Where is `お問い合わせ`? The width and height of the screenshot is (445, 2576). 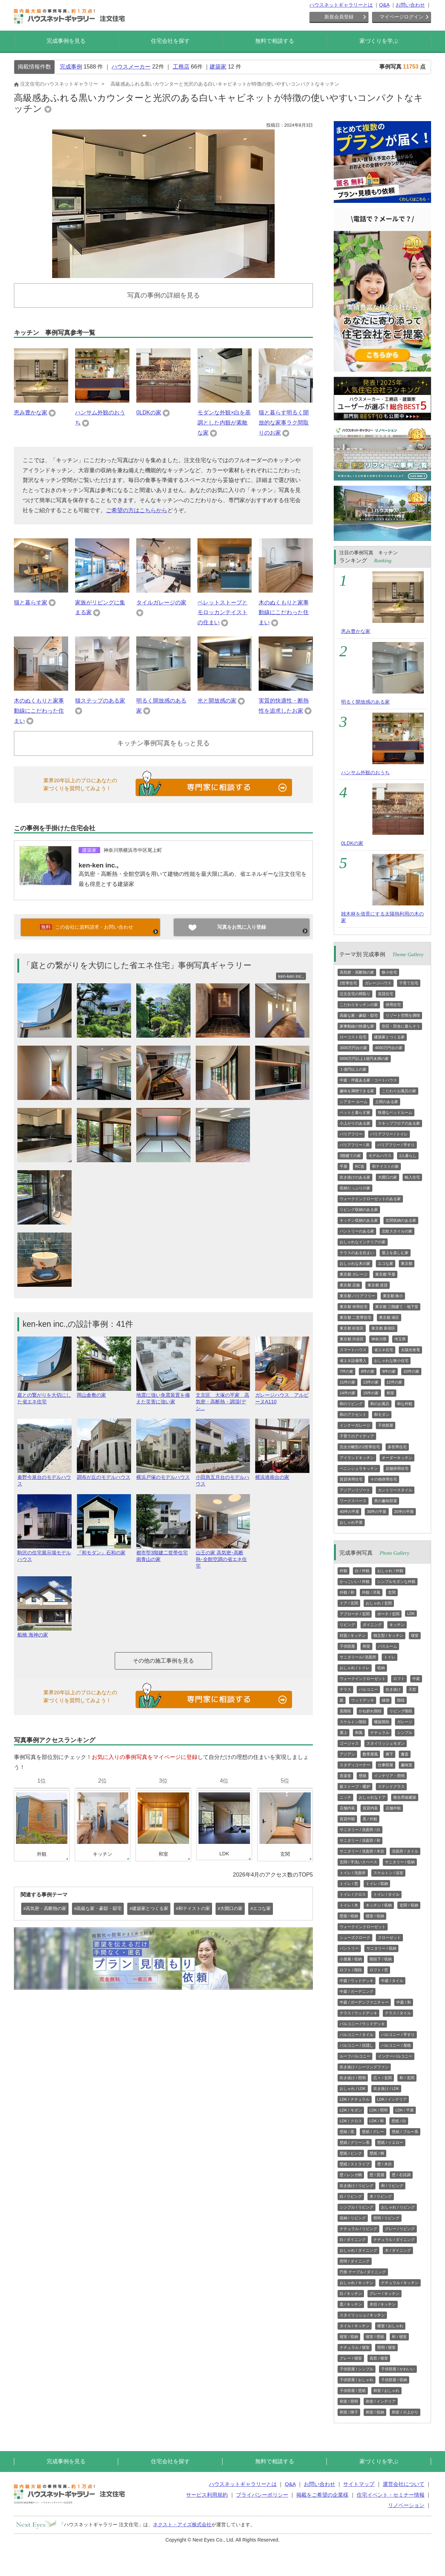
お問い合わせ is located at coordinates (410, 5).